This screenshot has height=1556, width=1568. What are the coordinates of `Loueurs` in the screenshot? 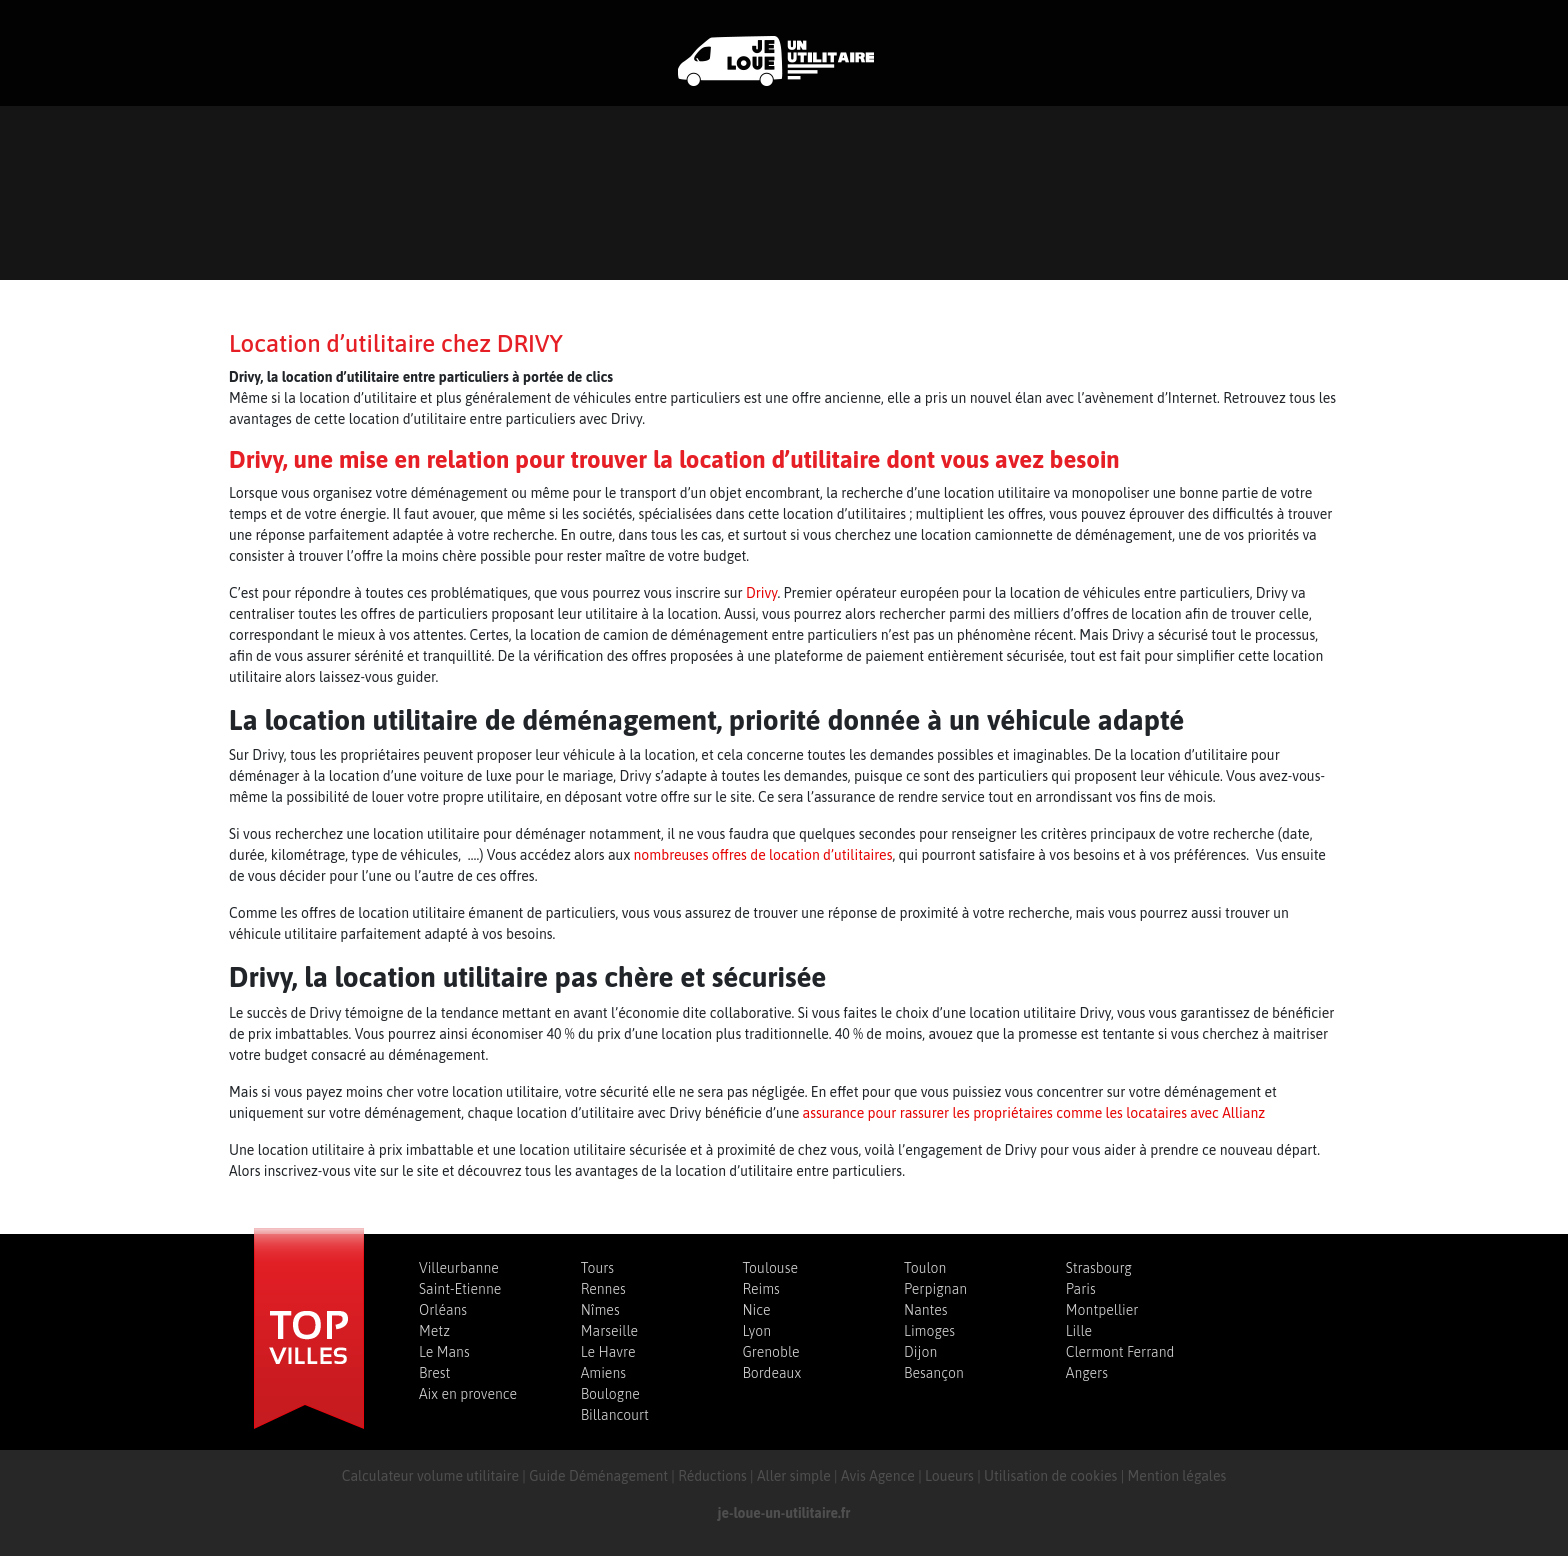 It's located at (949, 1476).